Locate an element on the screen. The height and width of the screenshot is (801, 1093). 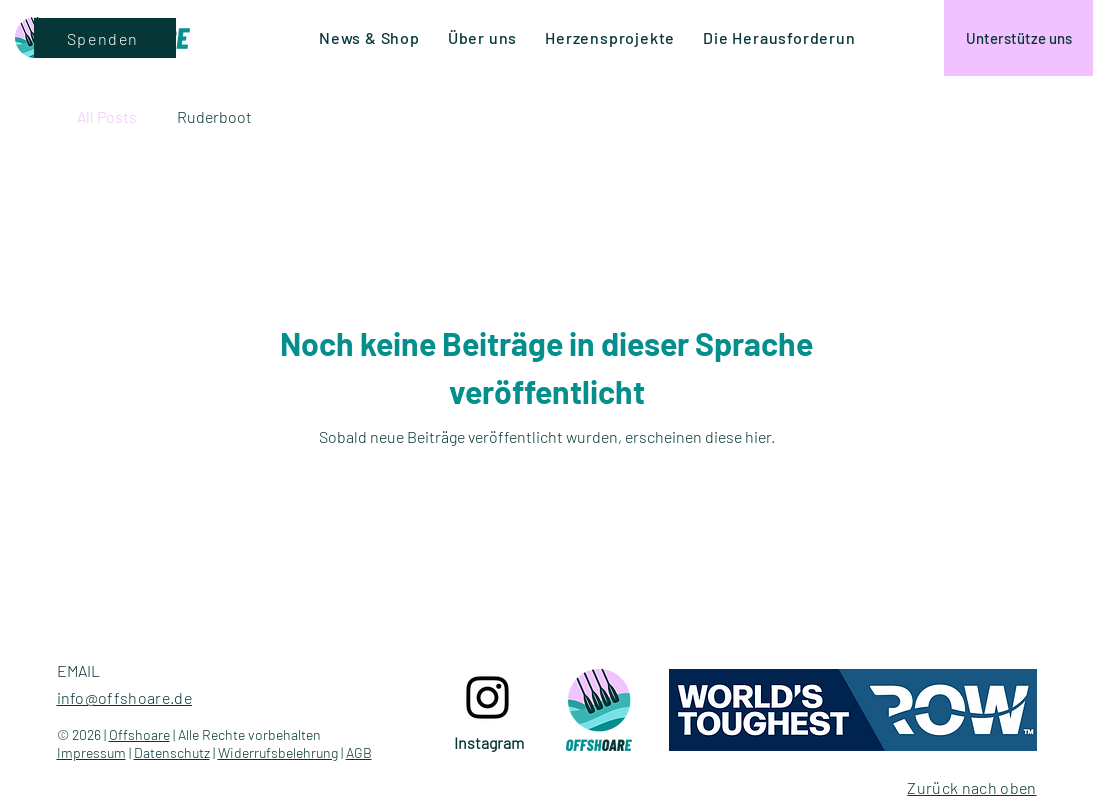
AGB is located at coordinates (359, 752).